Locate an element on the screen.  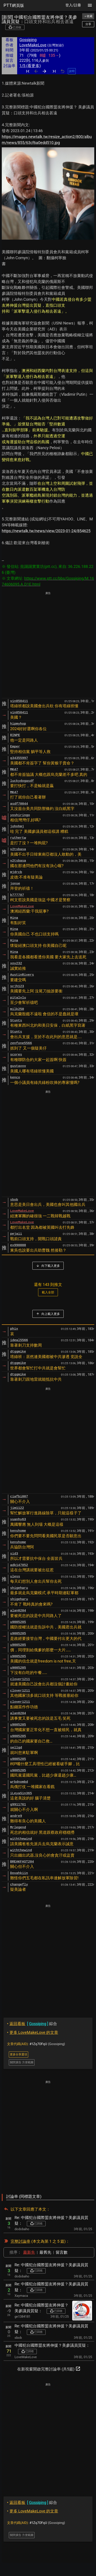
綜合 is located at coordinates (32, 2023).